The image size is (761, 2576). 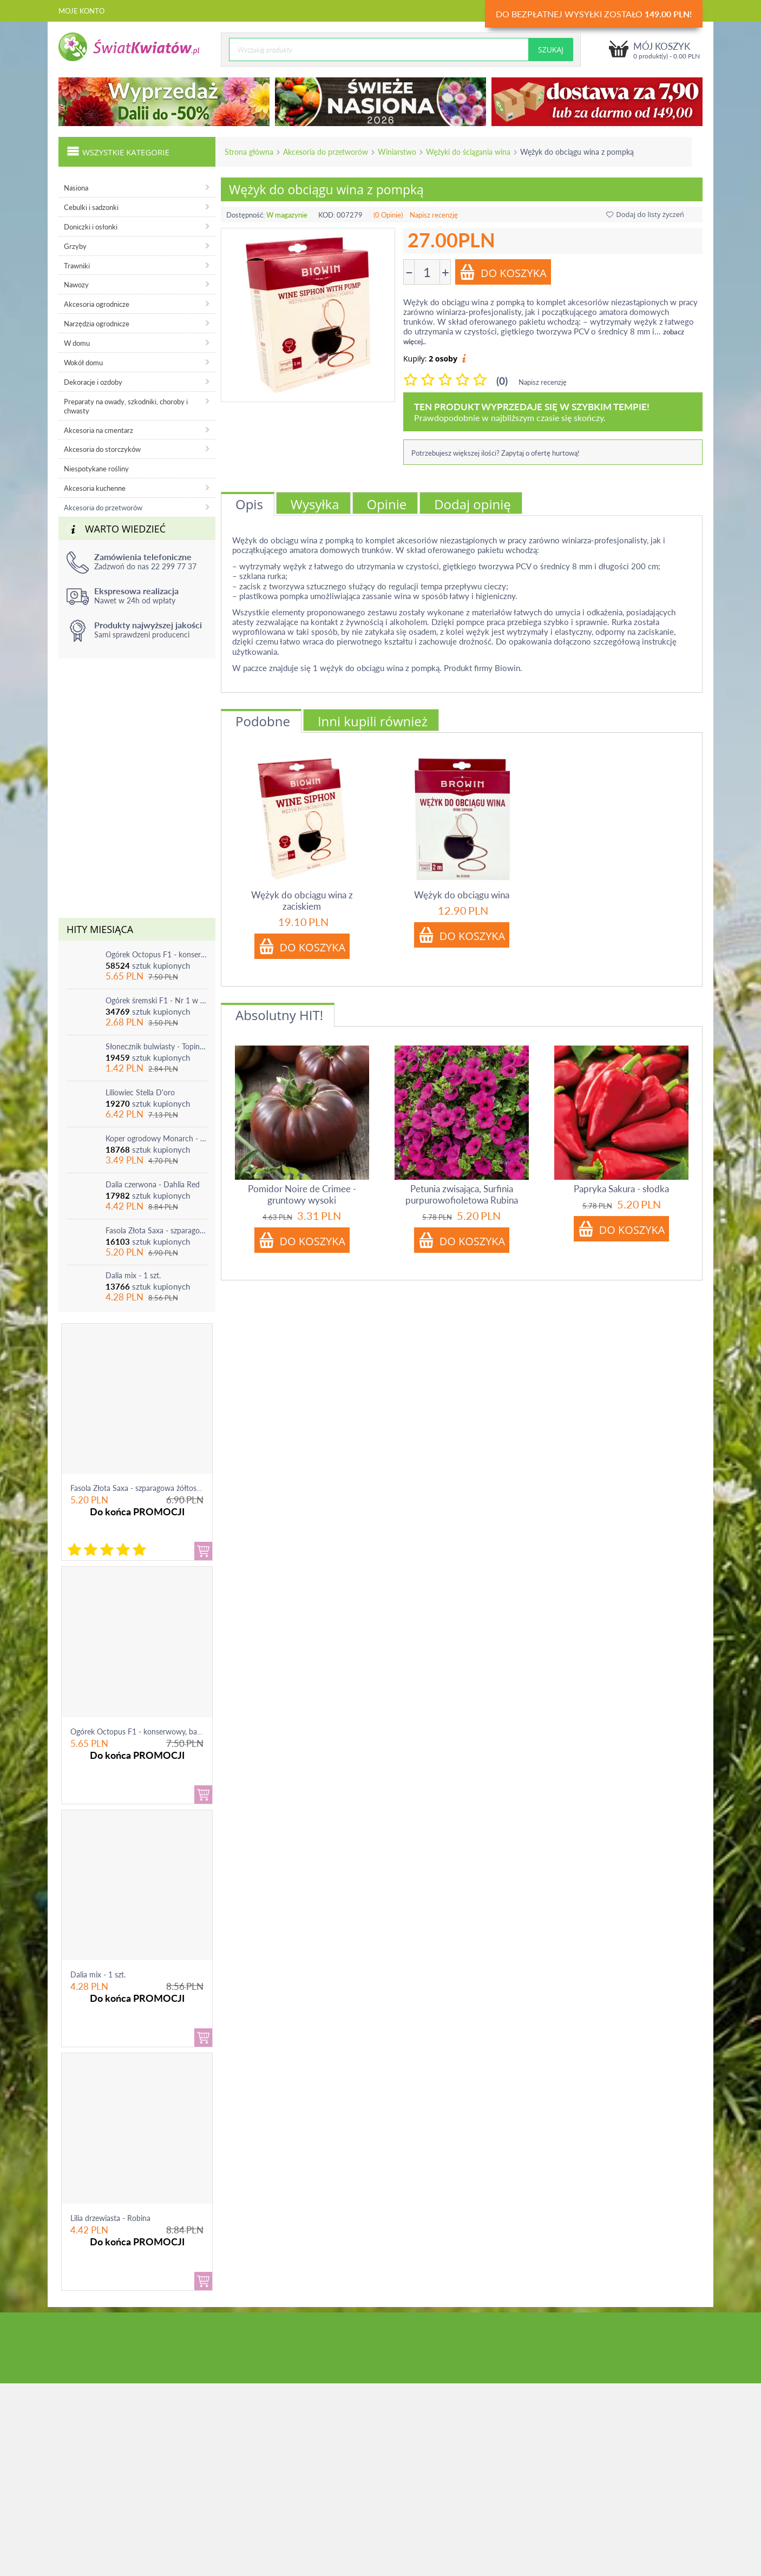 What do you see at coordinates (388, 215) in the screenshot?
I see `(0 Opinie)` at bounding box center [388, 215].